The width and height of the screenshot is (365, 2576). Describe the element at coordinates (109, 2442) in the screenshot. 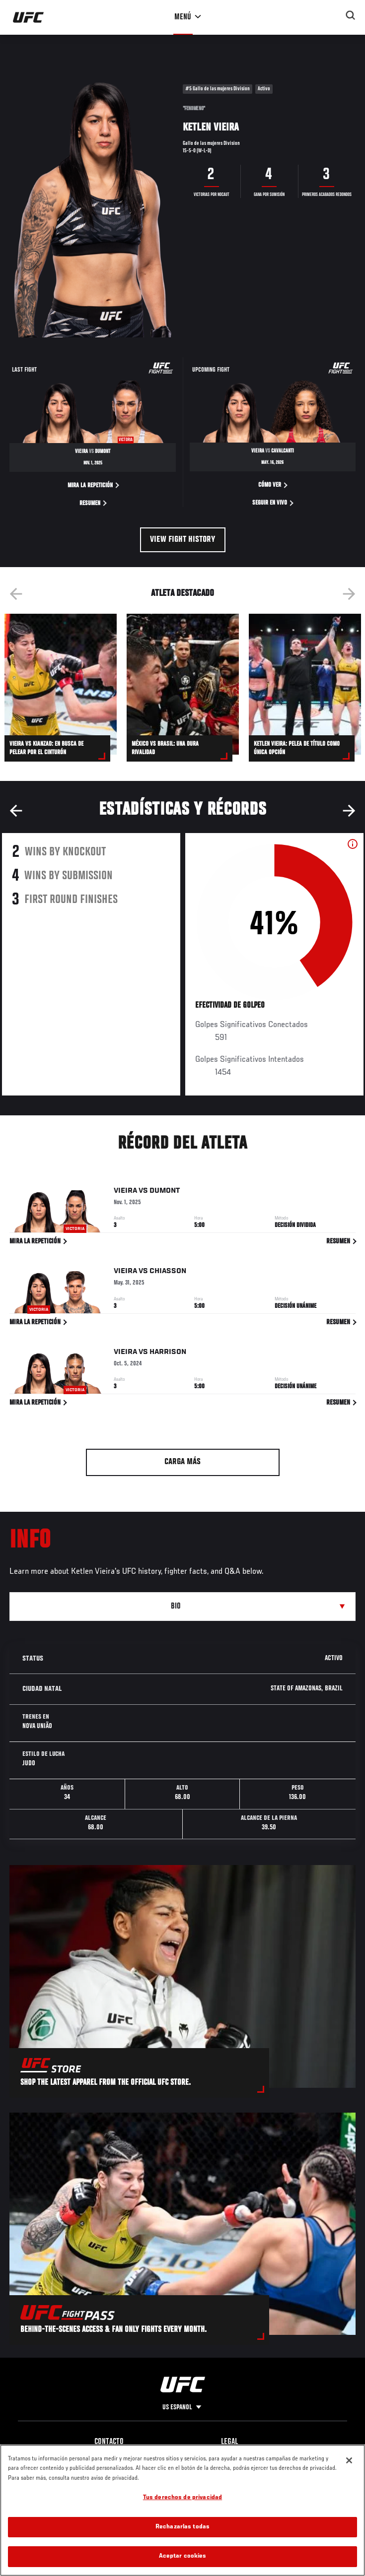

I see `Contacto` at that location.